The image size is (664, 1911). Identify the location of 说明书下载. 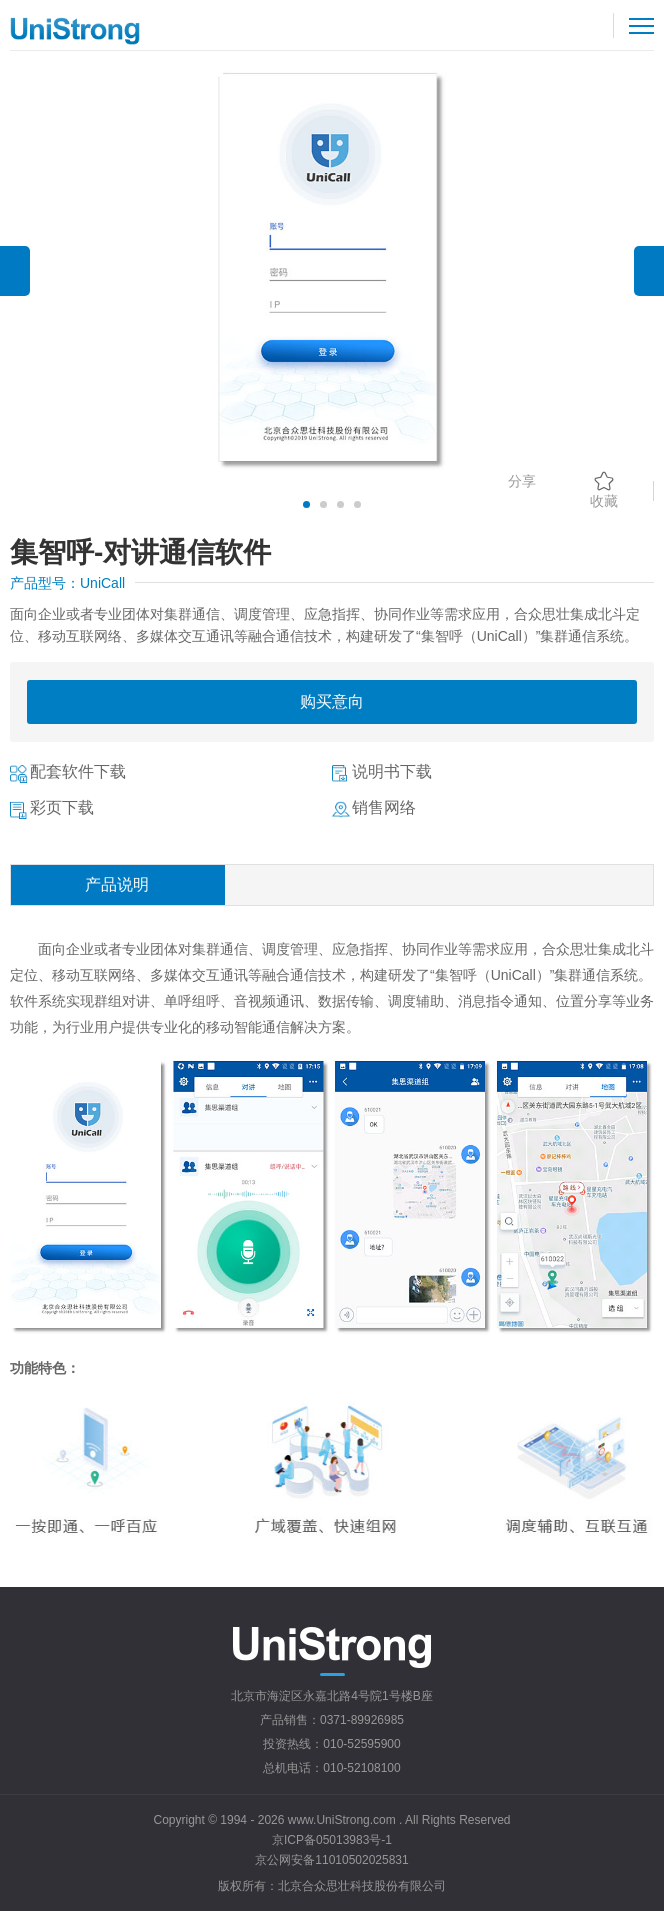
(392, 771).